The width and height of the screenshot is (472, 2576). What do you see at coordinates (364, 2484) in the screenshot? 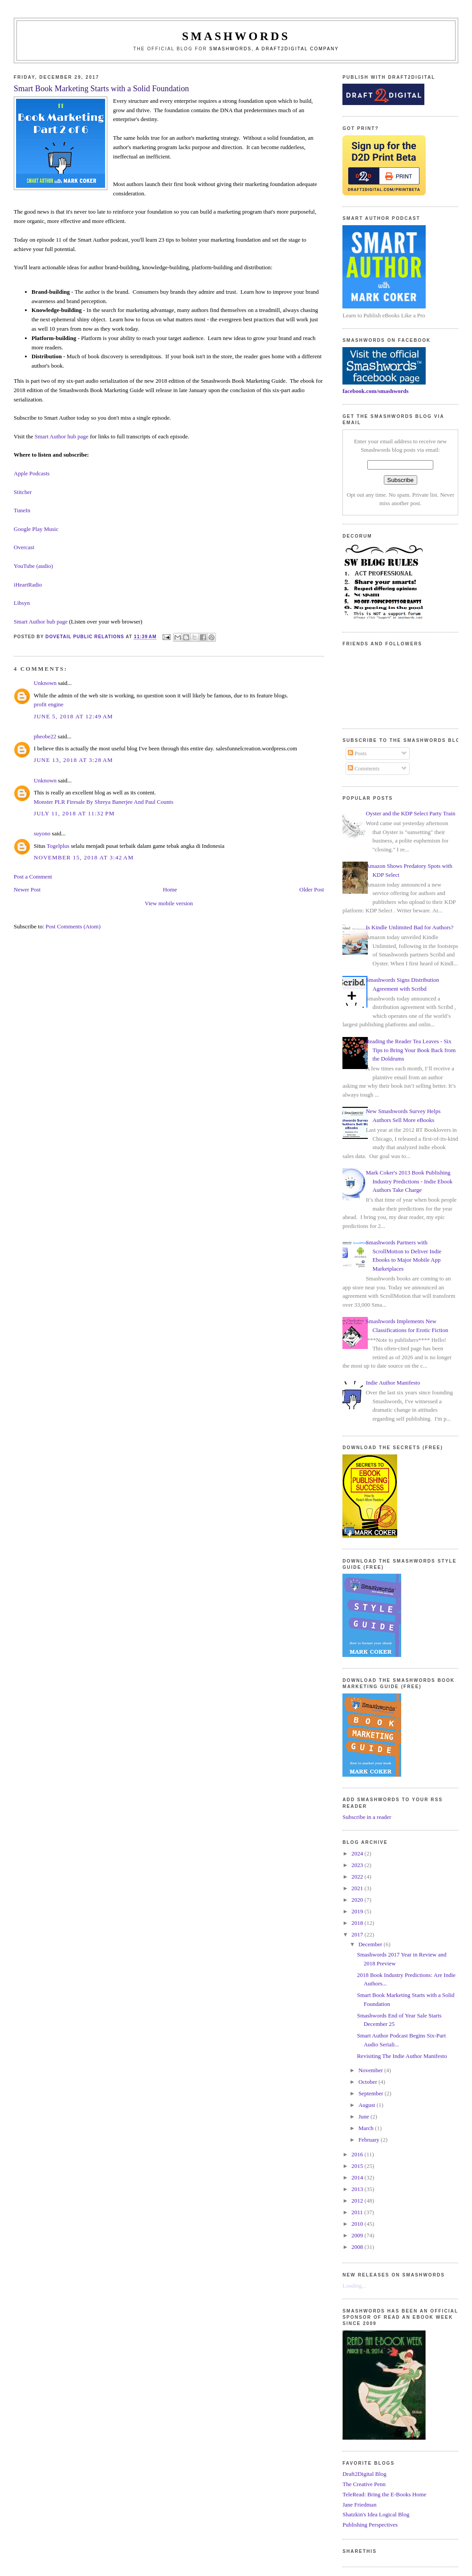
I see `The Creative Penn` at bounding box center [364, 2484].